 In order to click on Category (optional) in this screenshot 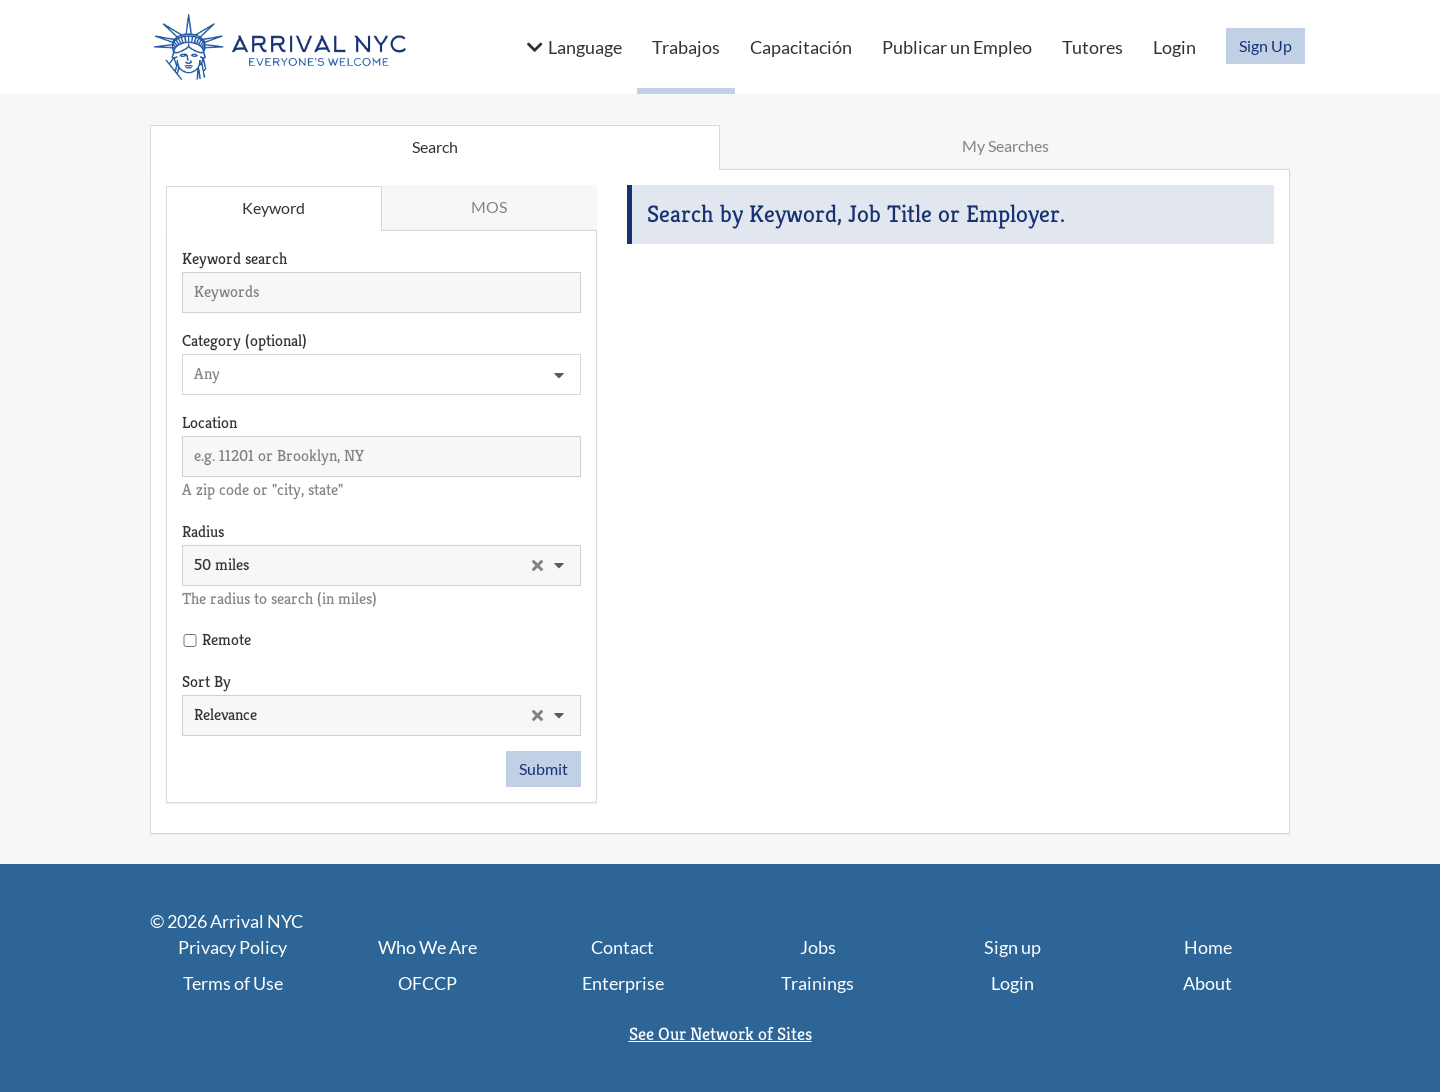, I will do `click(244, 340)`.